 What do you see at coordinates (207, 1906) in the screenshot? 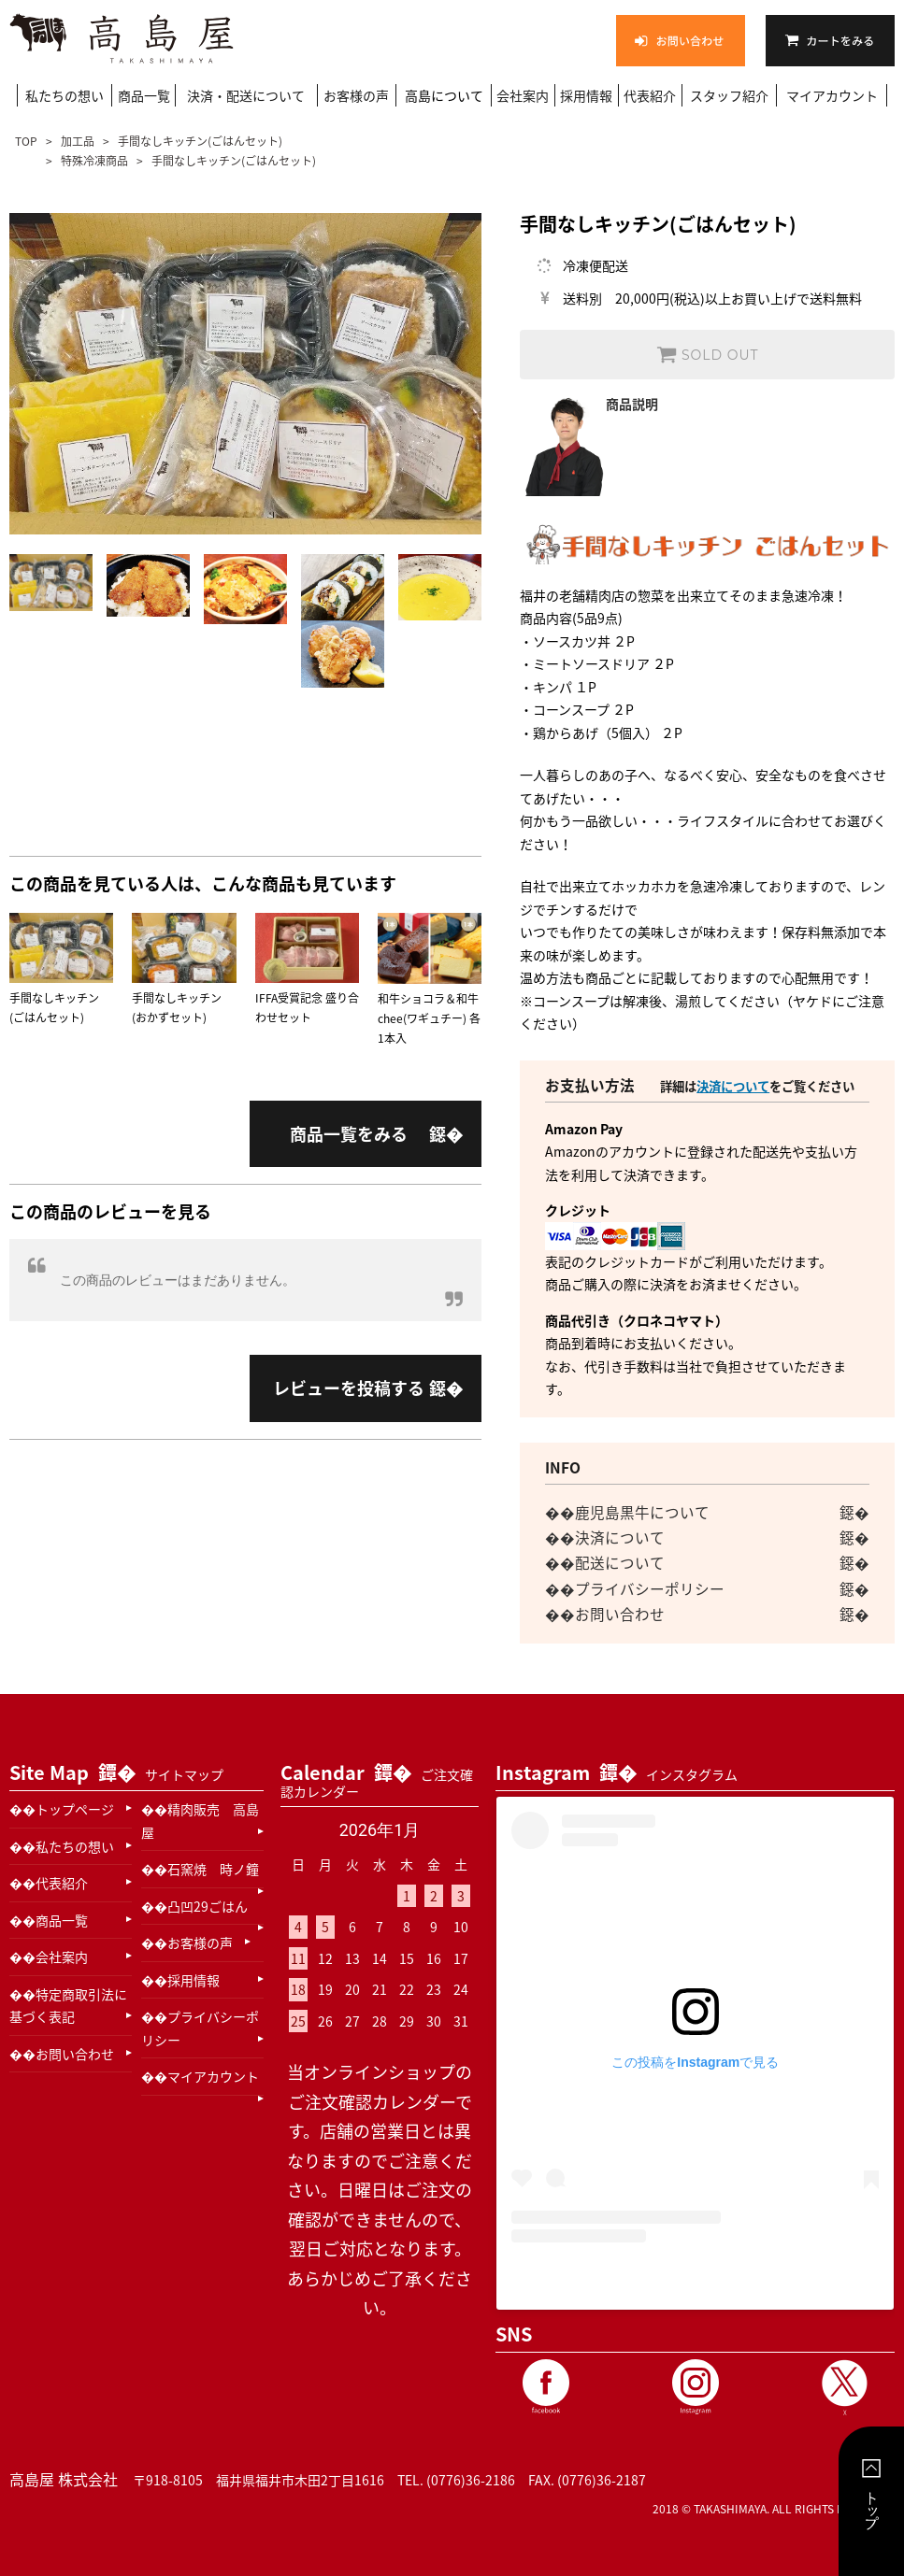
I see `凸凹29ごはん` at bounding box center [207, 1906].